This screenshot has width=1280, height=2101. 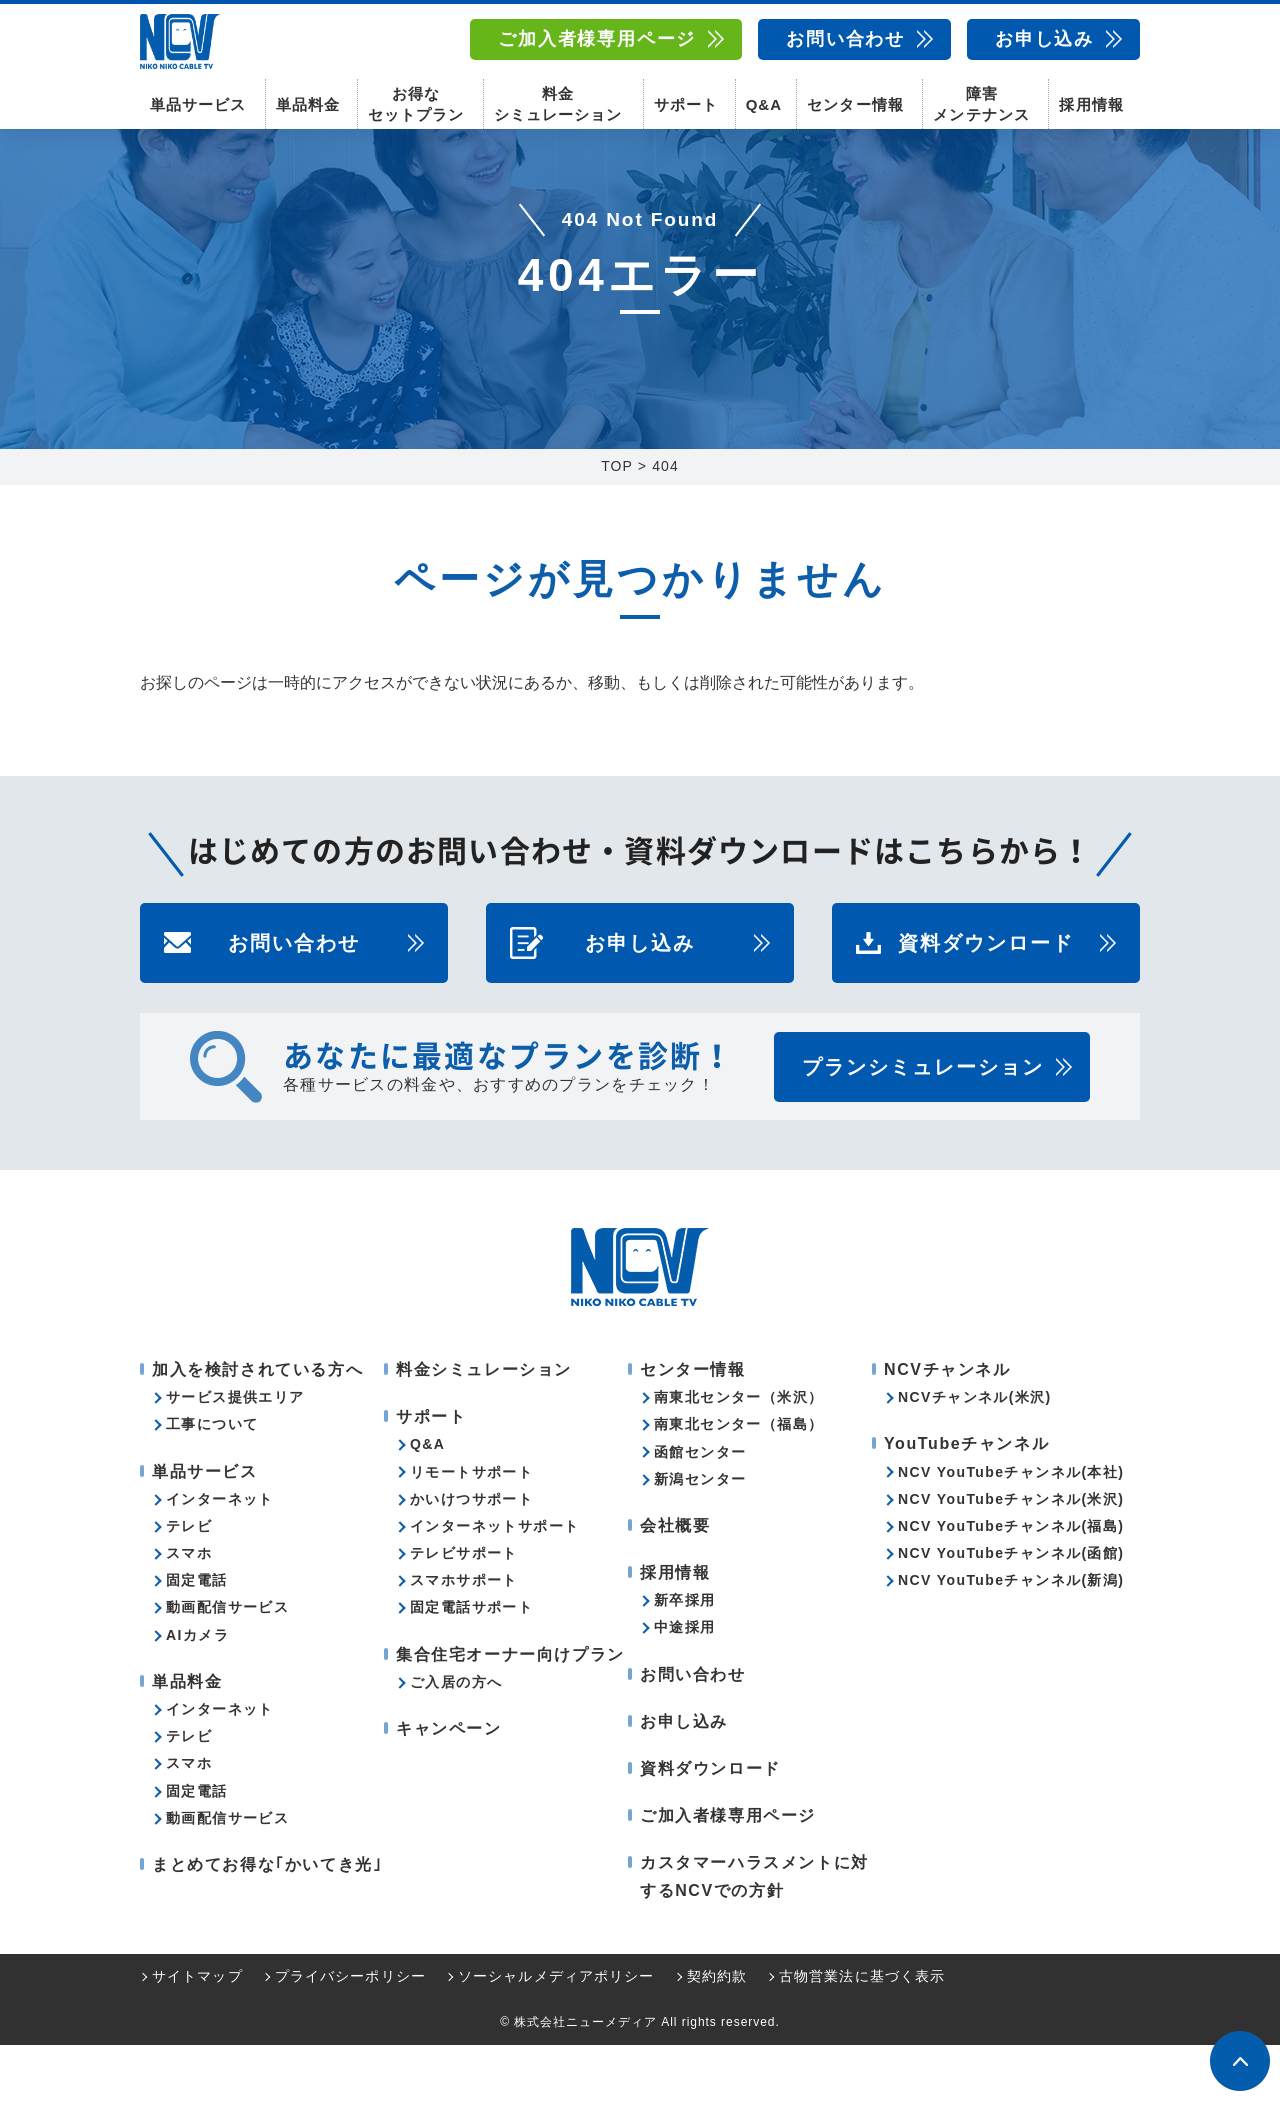 I want to click on プランシミュレーション, so click(x=923, y=1123).